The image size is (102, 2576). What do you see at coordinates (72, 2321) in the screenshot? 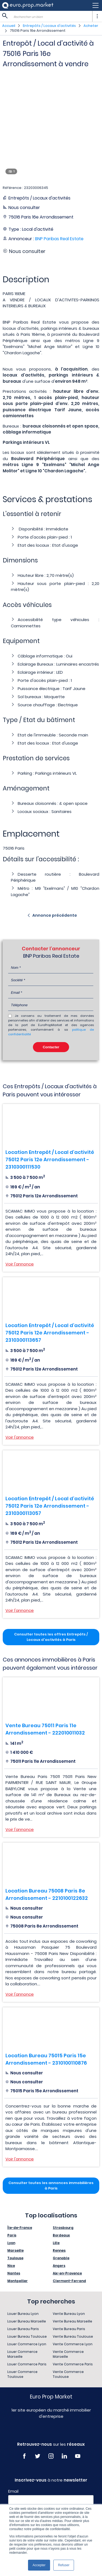
I see `Vente Bureau Marseille` at bounding box center [72, 2321].